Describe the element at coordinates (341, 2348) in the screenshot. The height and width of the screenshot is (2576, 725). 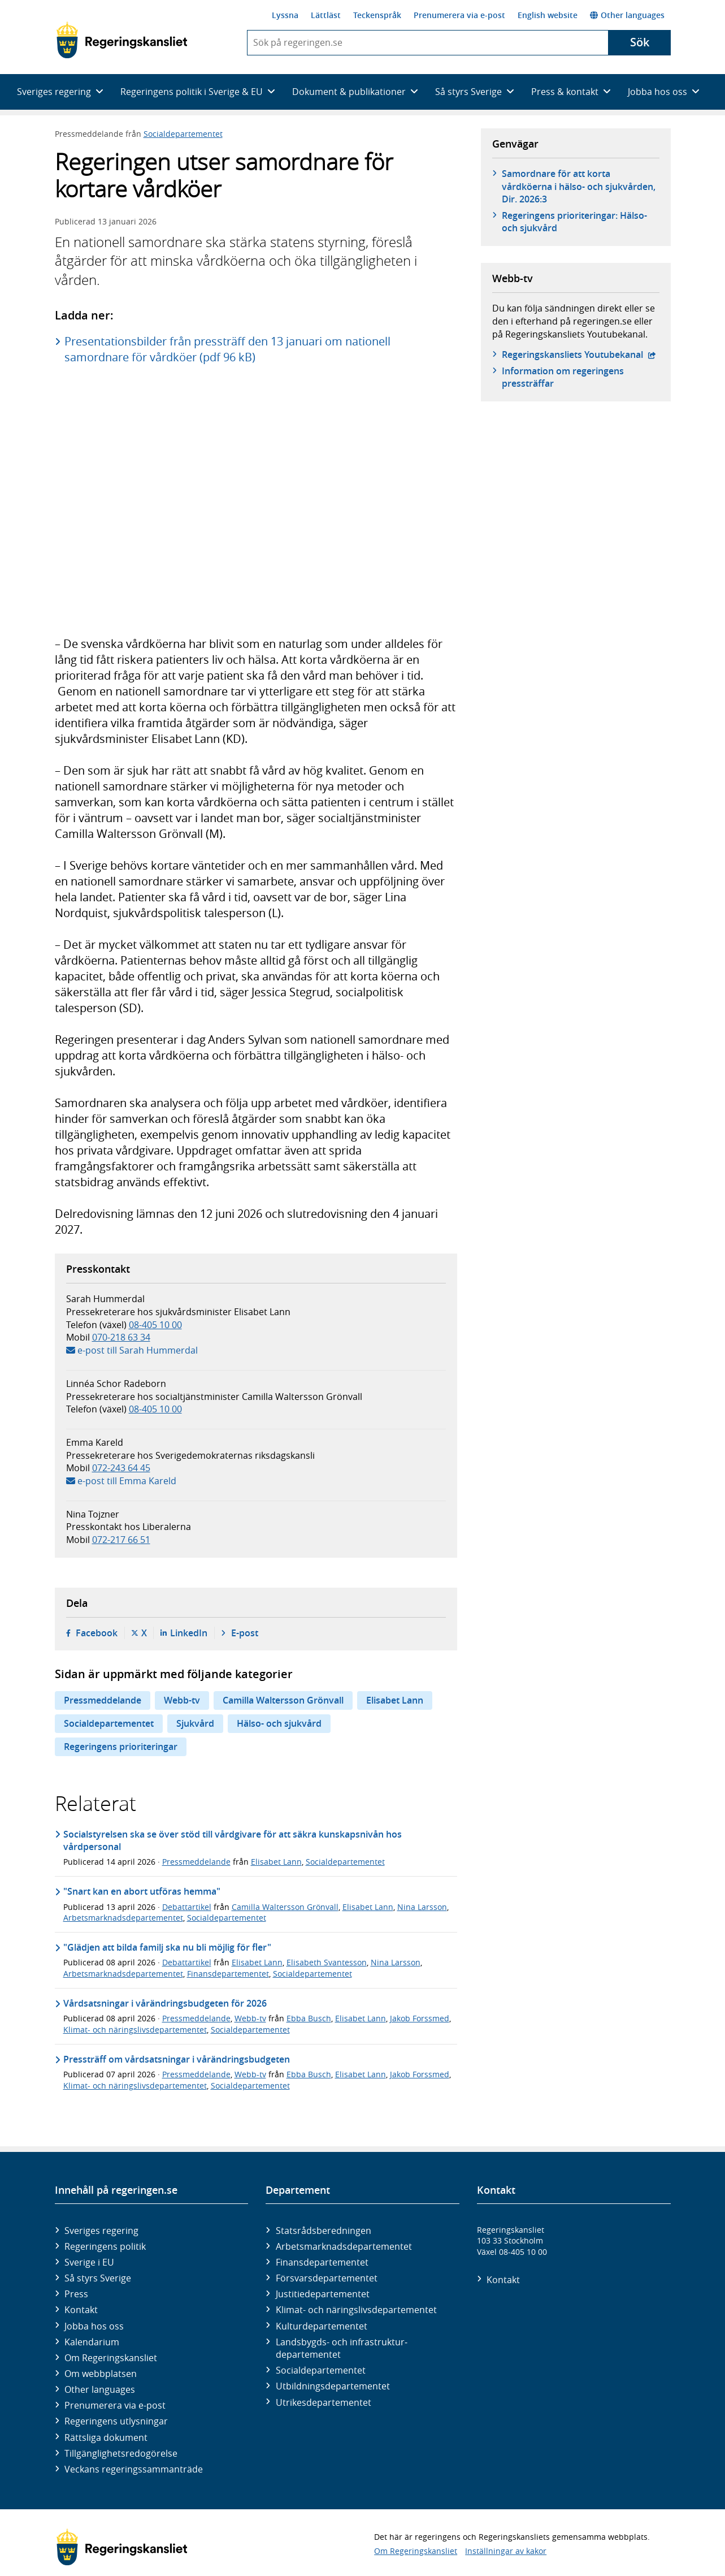
I see `Landsbygds- och infrastruktur­departementet` at that location.